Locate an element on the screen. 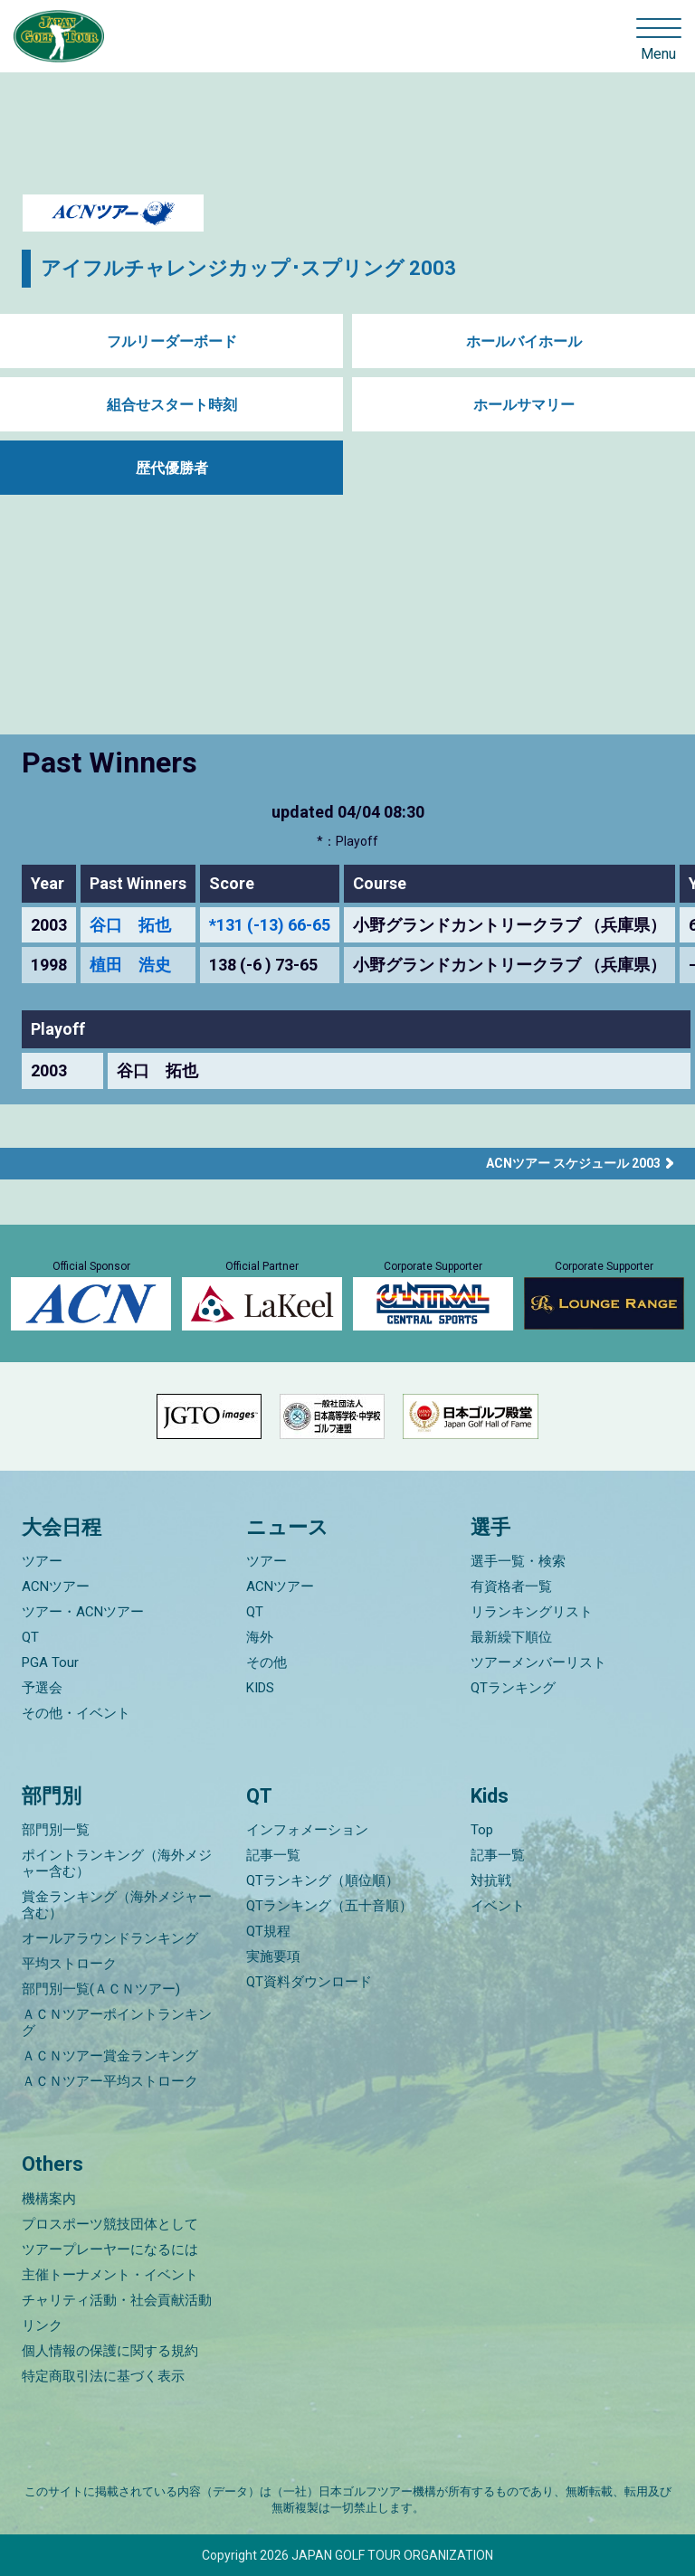 This screenshot has width=695, height=2576. 賞金ランキング（海外メジャー含む） is located at coordinates (117, 1905).